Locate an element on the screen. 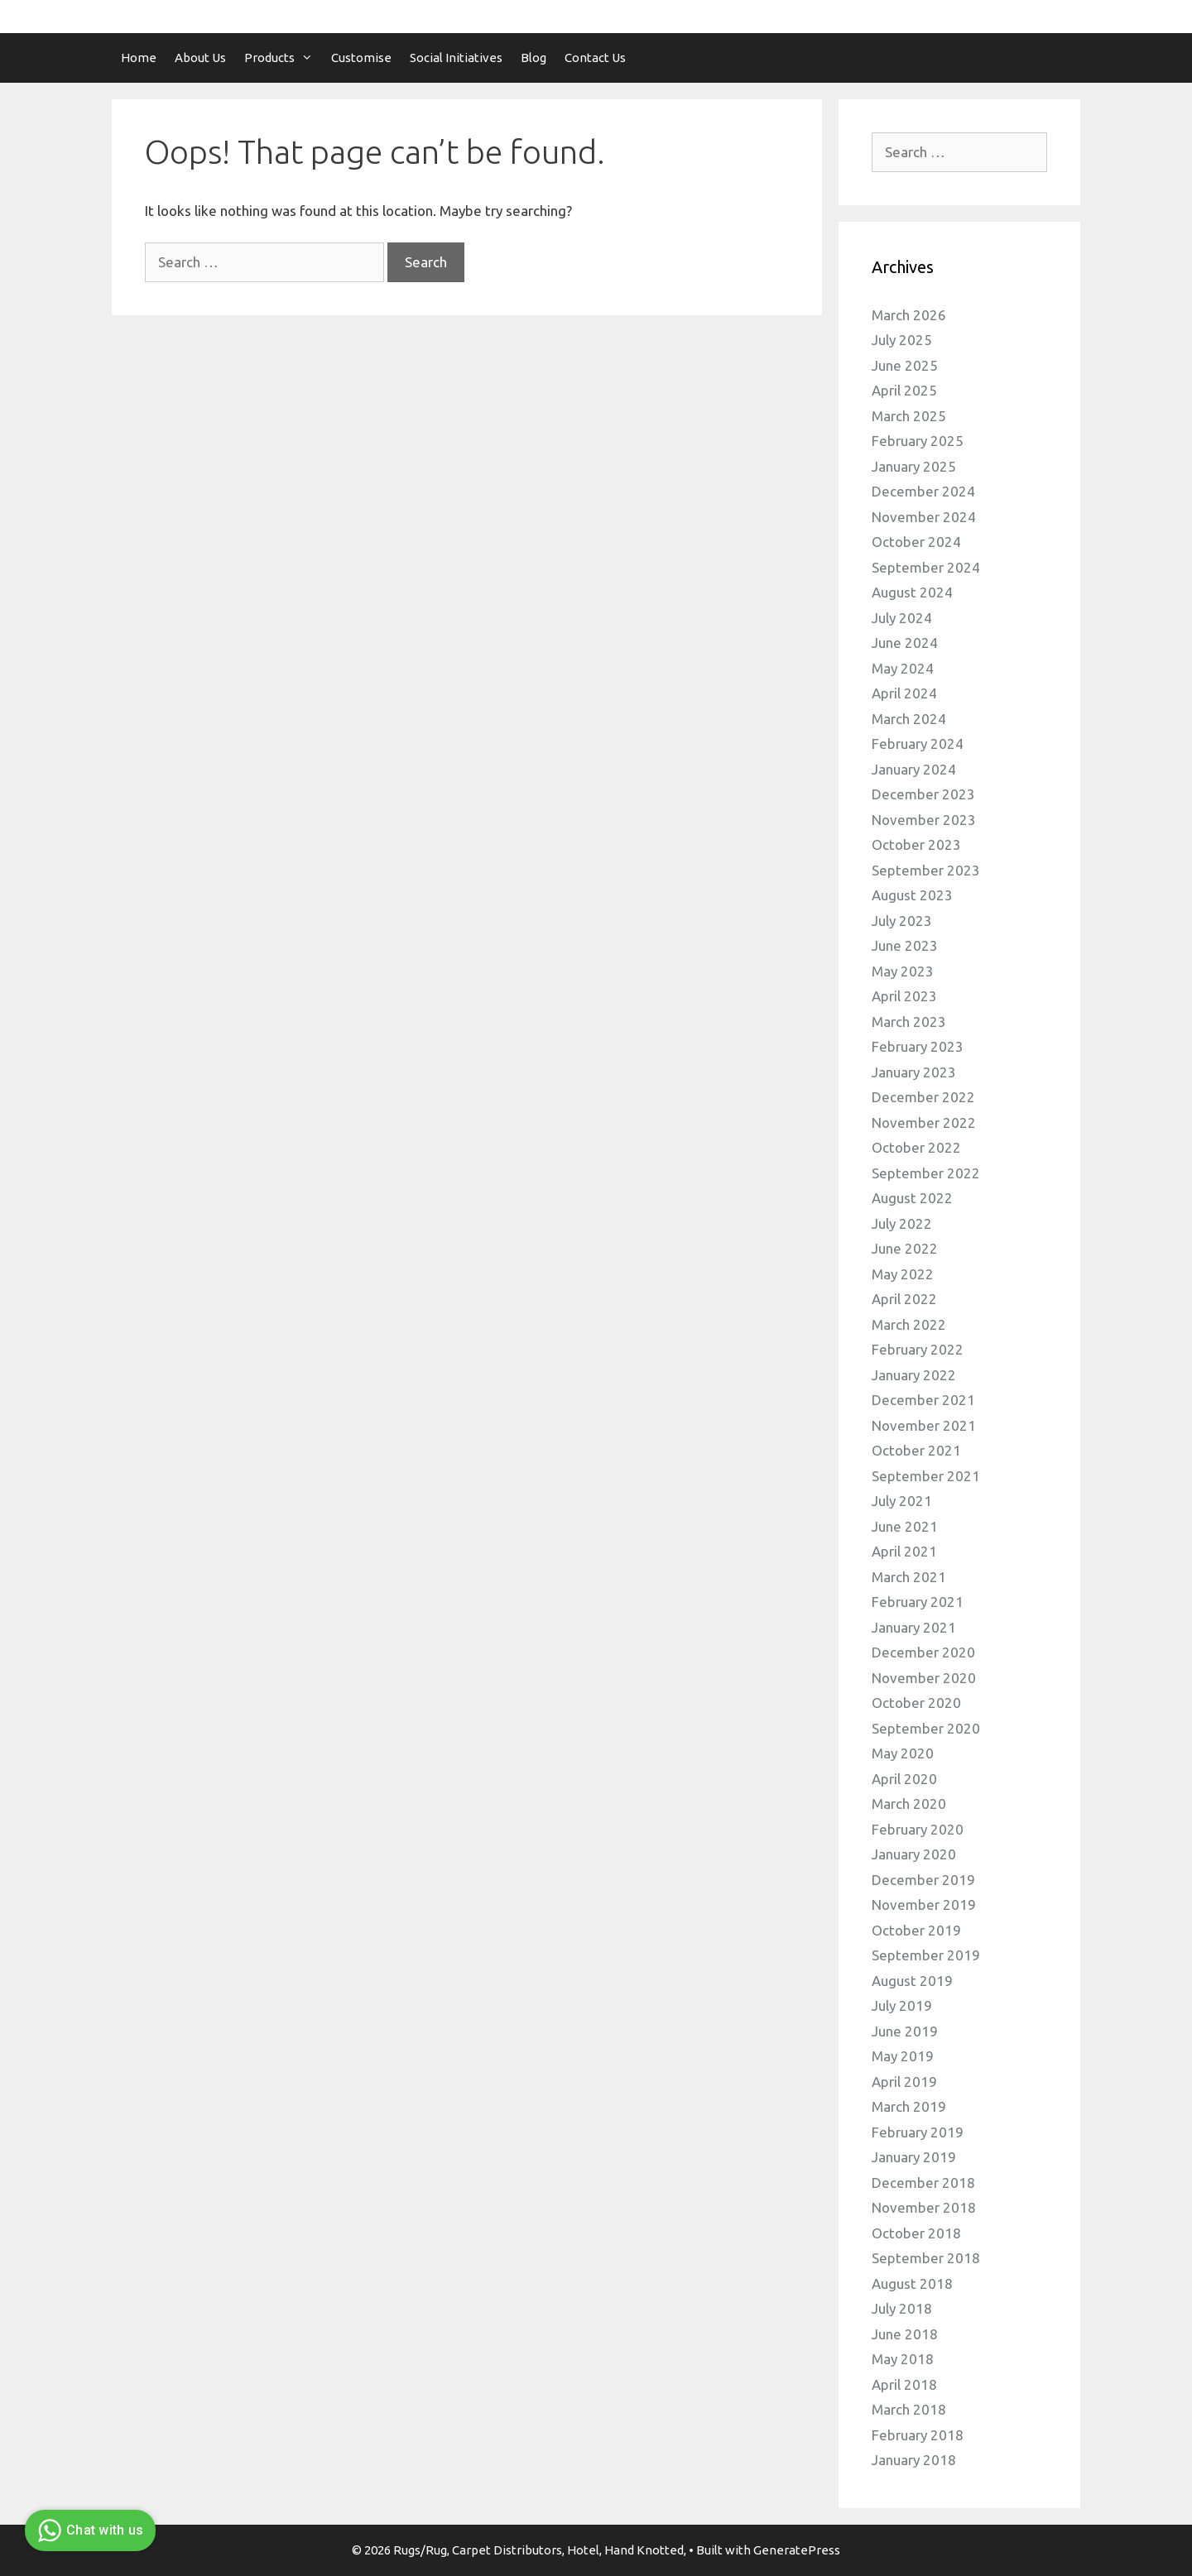  September 2024 is located at coordinates (926, 567).